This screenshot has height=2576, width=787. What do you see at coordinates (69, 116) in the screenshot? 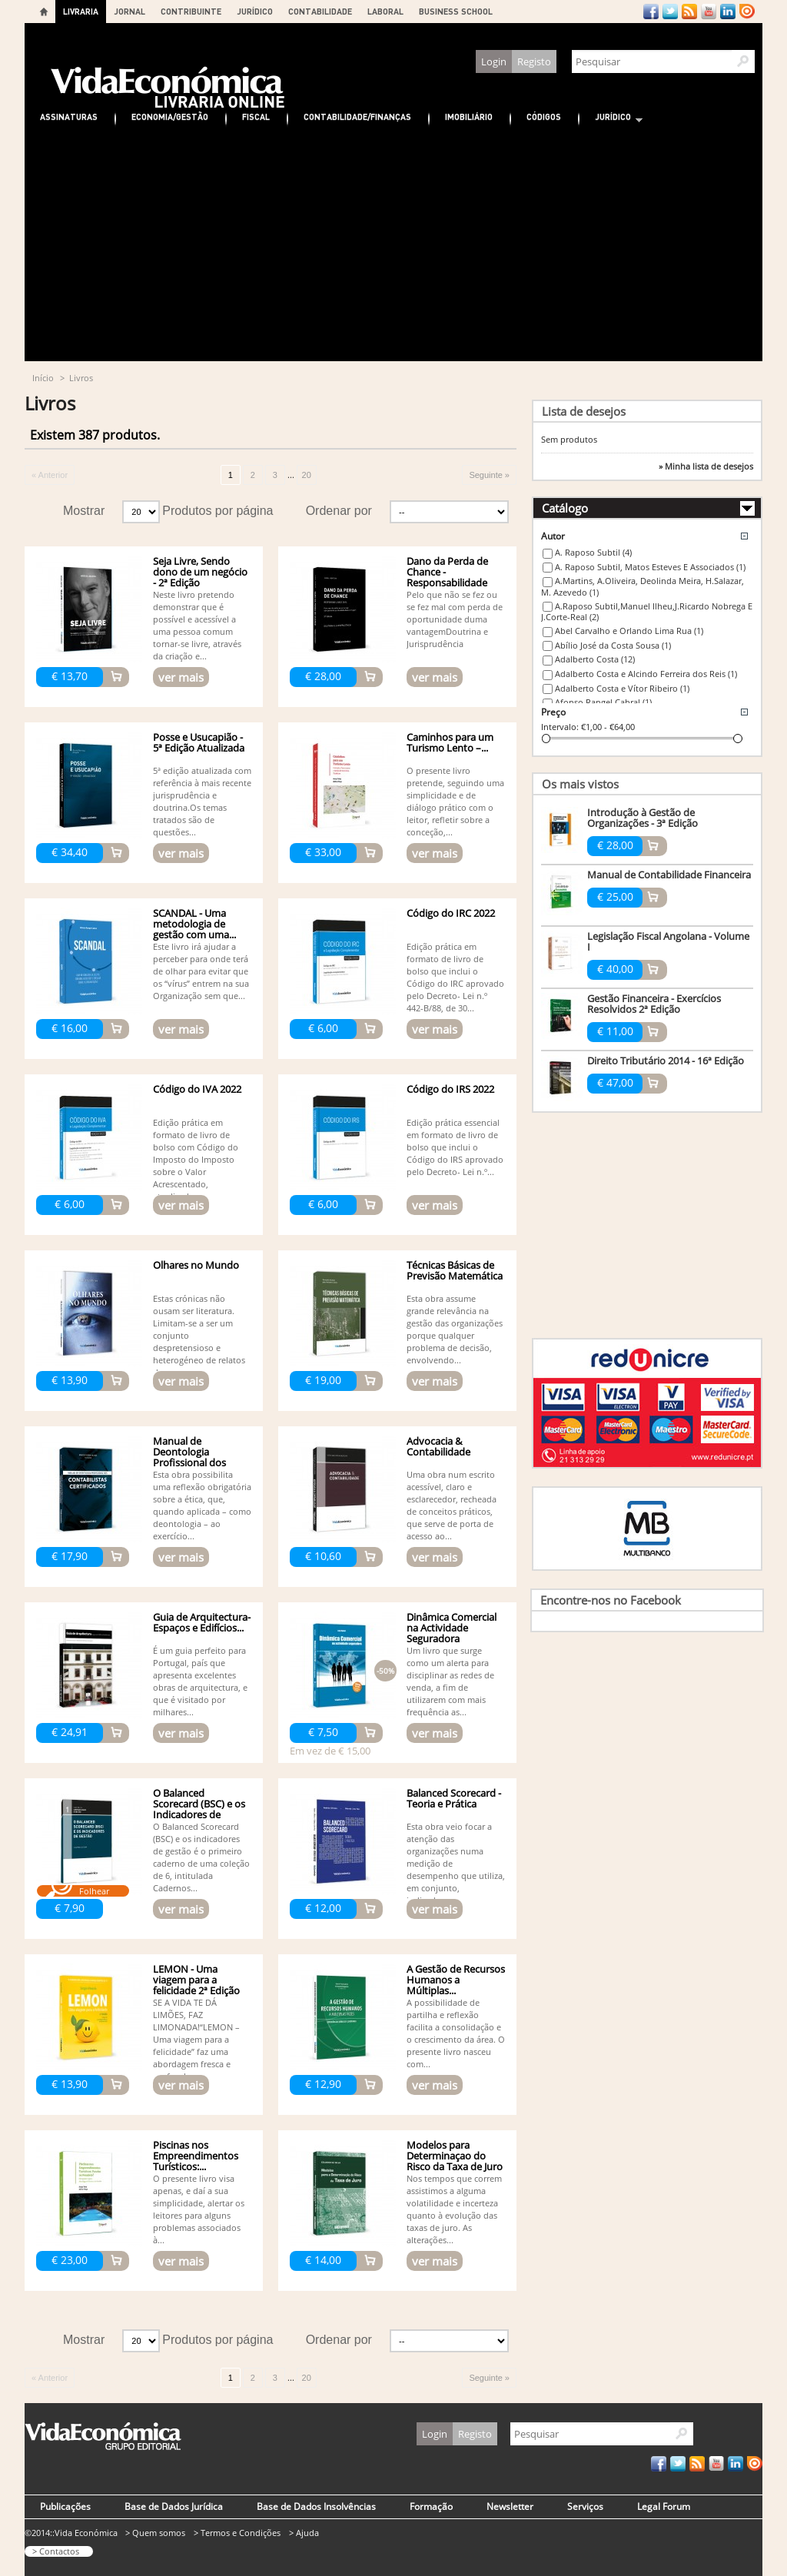
I see `Assinaturas` at bounding box center [69, 116].